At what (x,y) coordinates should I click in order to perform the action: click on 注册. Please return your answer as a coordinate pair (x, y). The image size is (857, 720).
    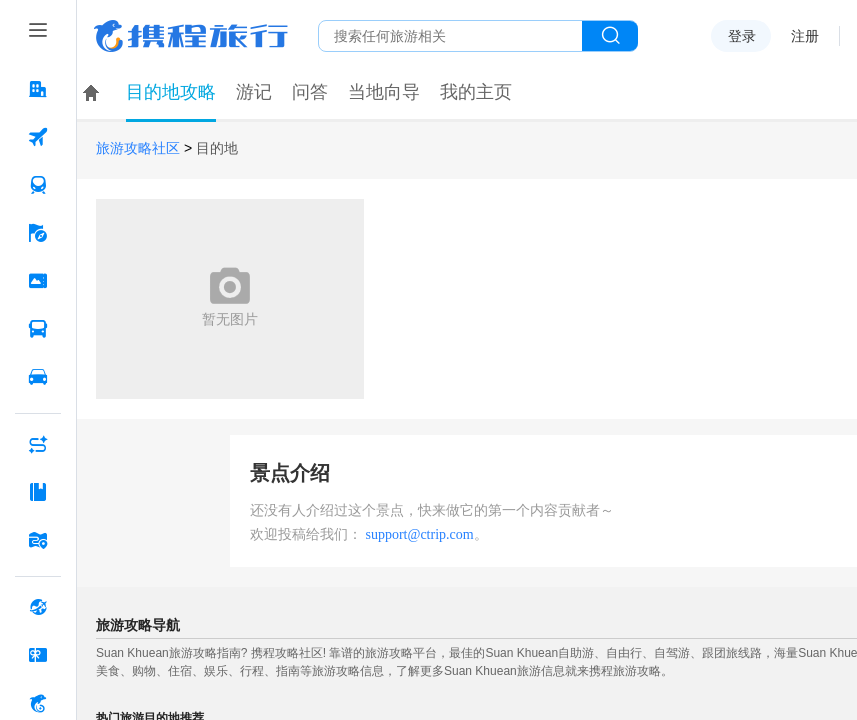
    Looking at the image, I should click on (805, 36).